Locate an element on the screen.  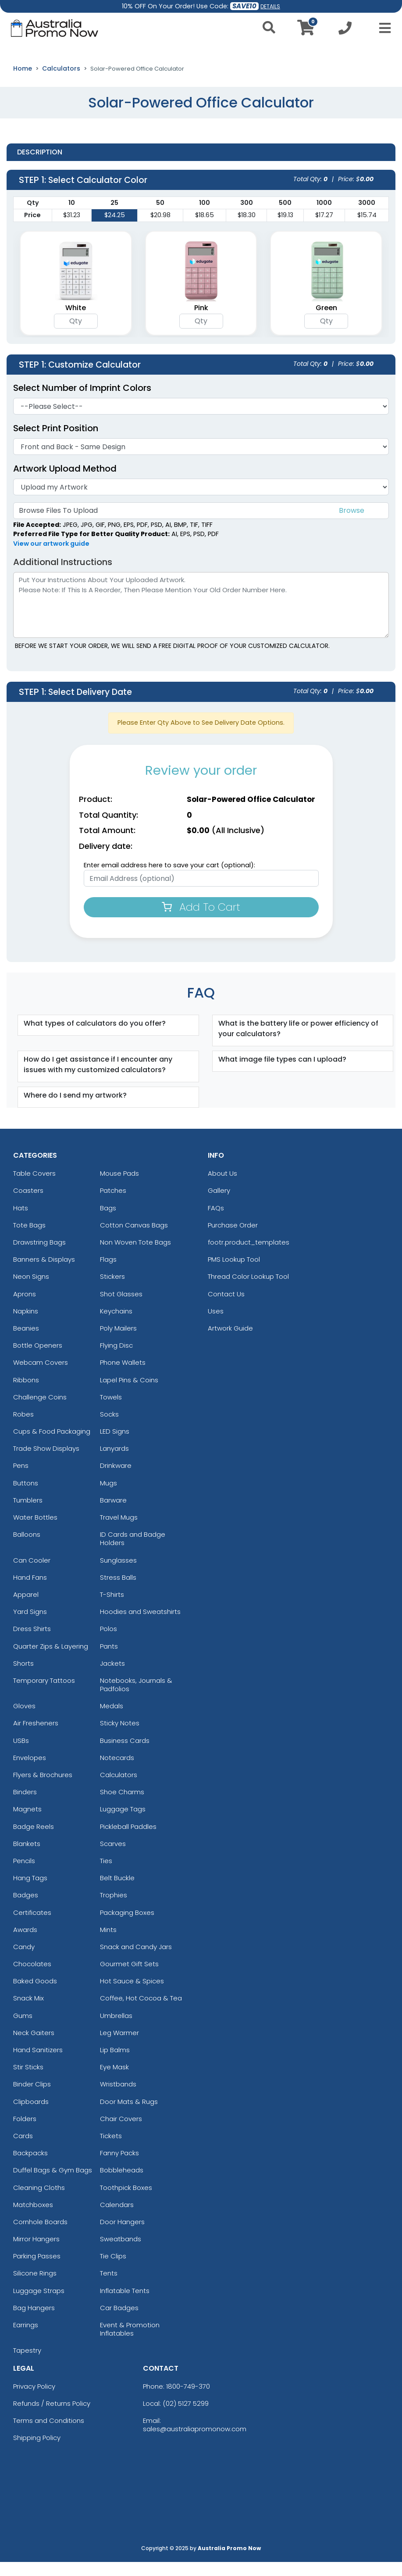
Banners & Displays is located at coordinates (44, 1273).